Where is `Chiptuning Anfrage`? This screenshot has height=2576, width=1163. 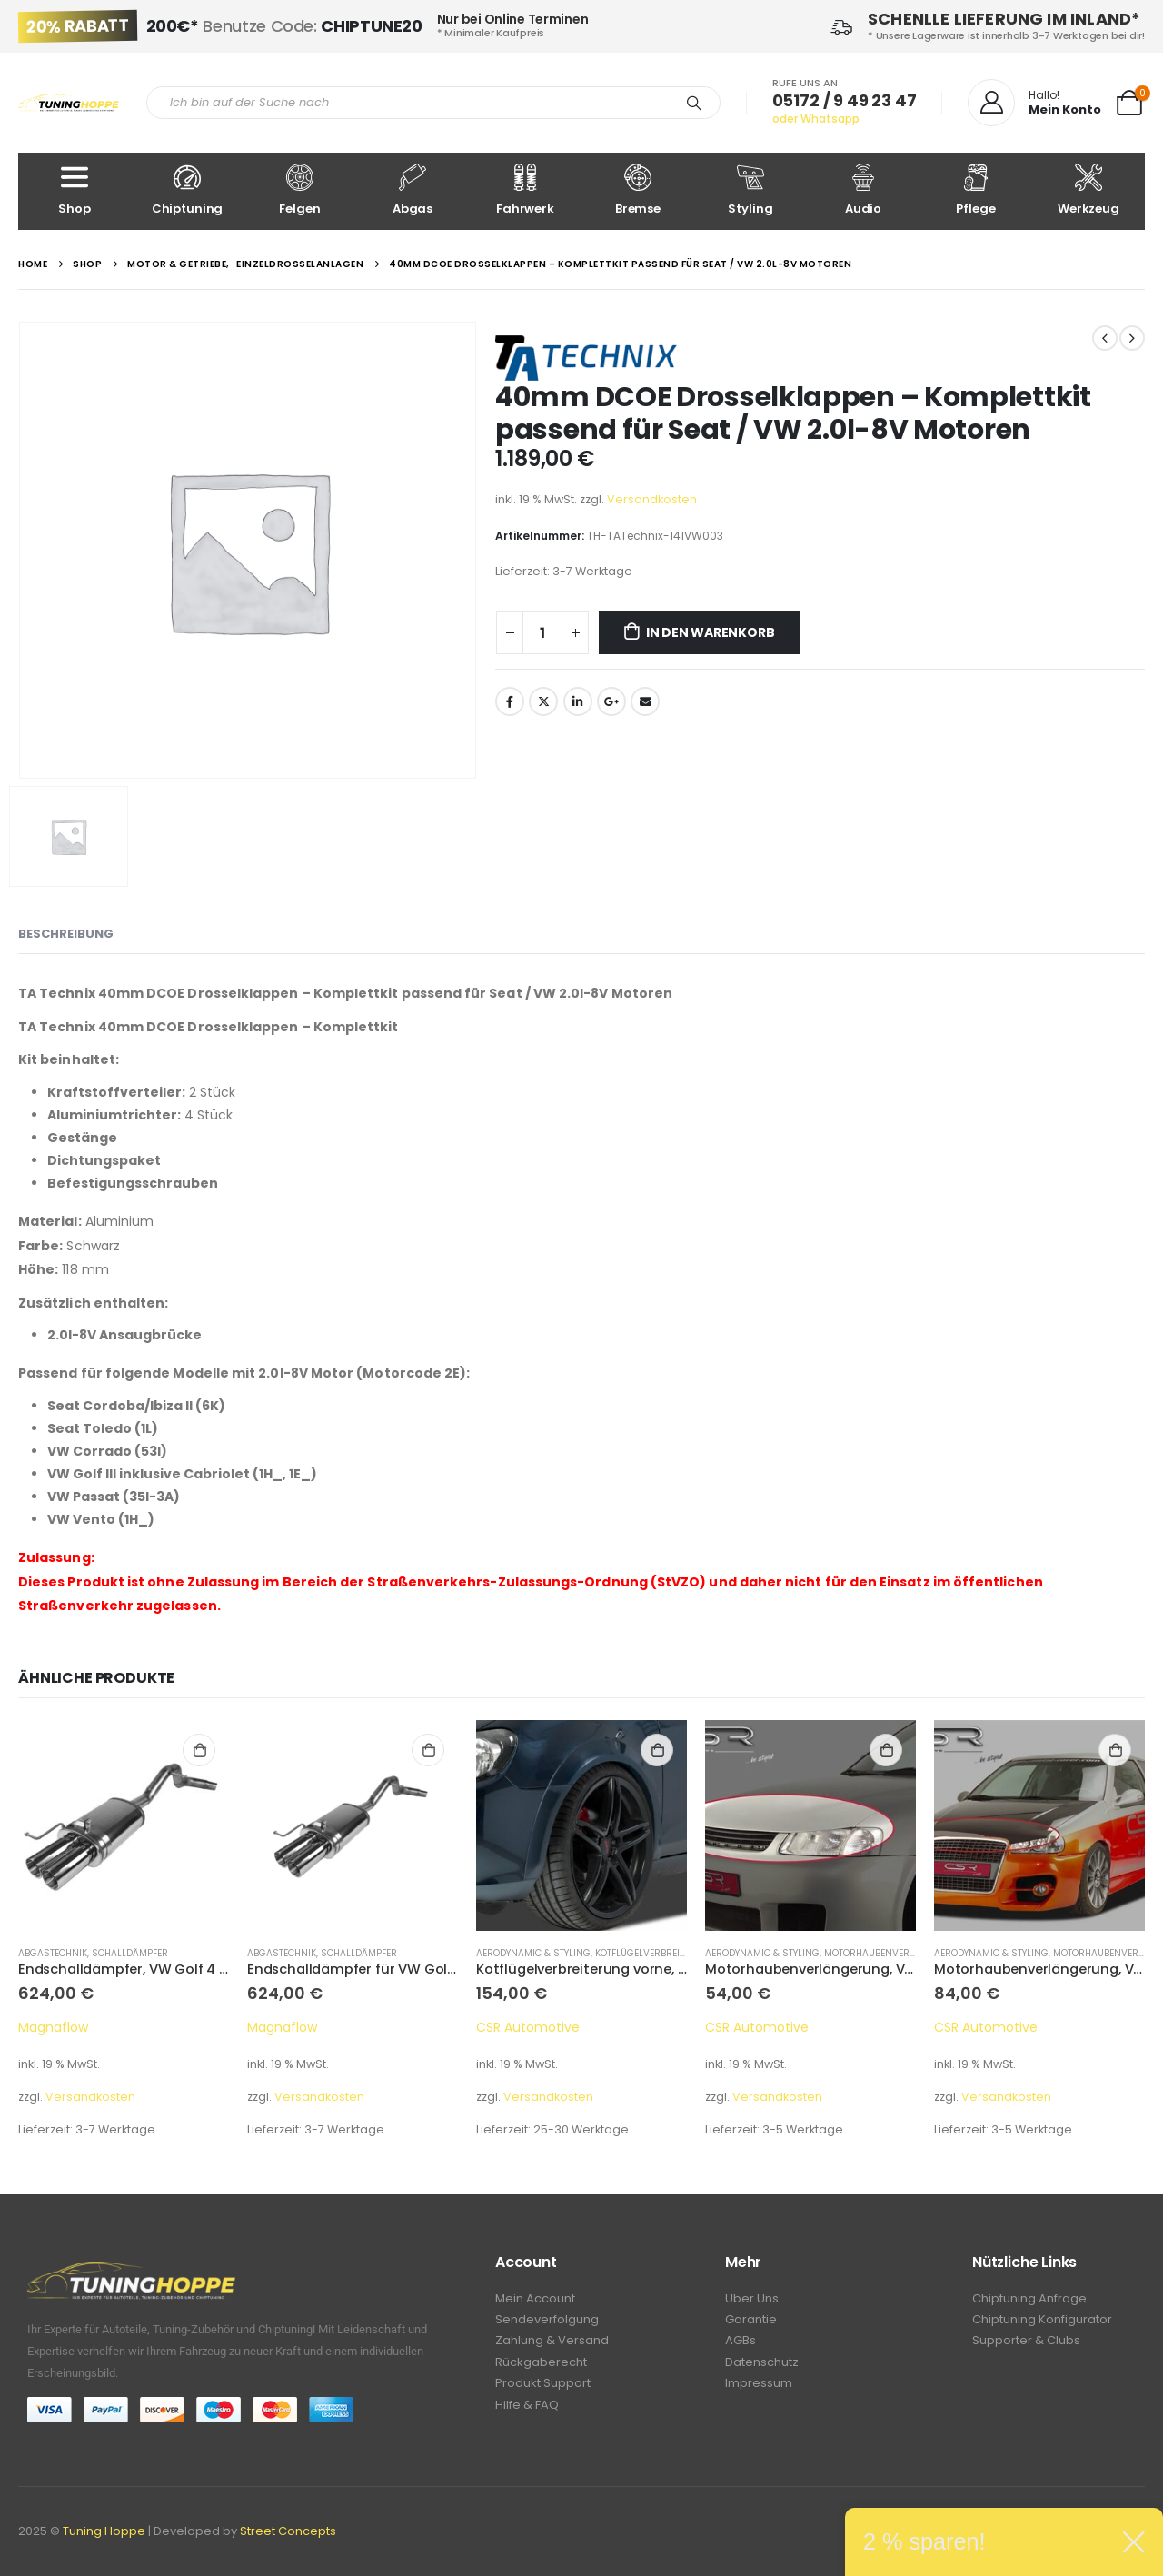 Chiptuning Anfrage is located at coordinates (1029, 2299).